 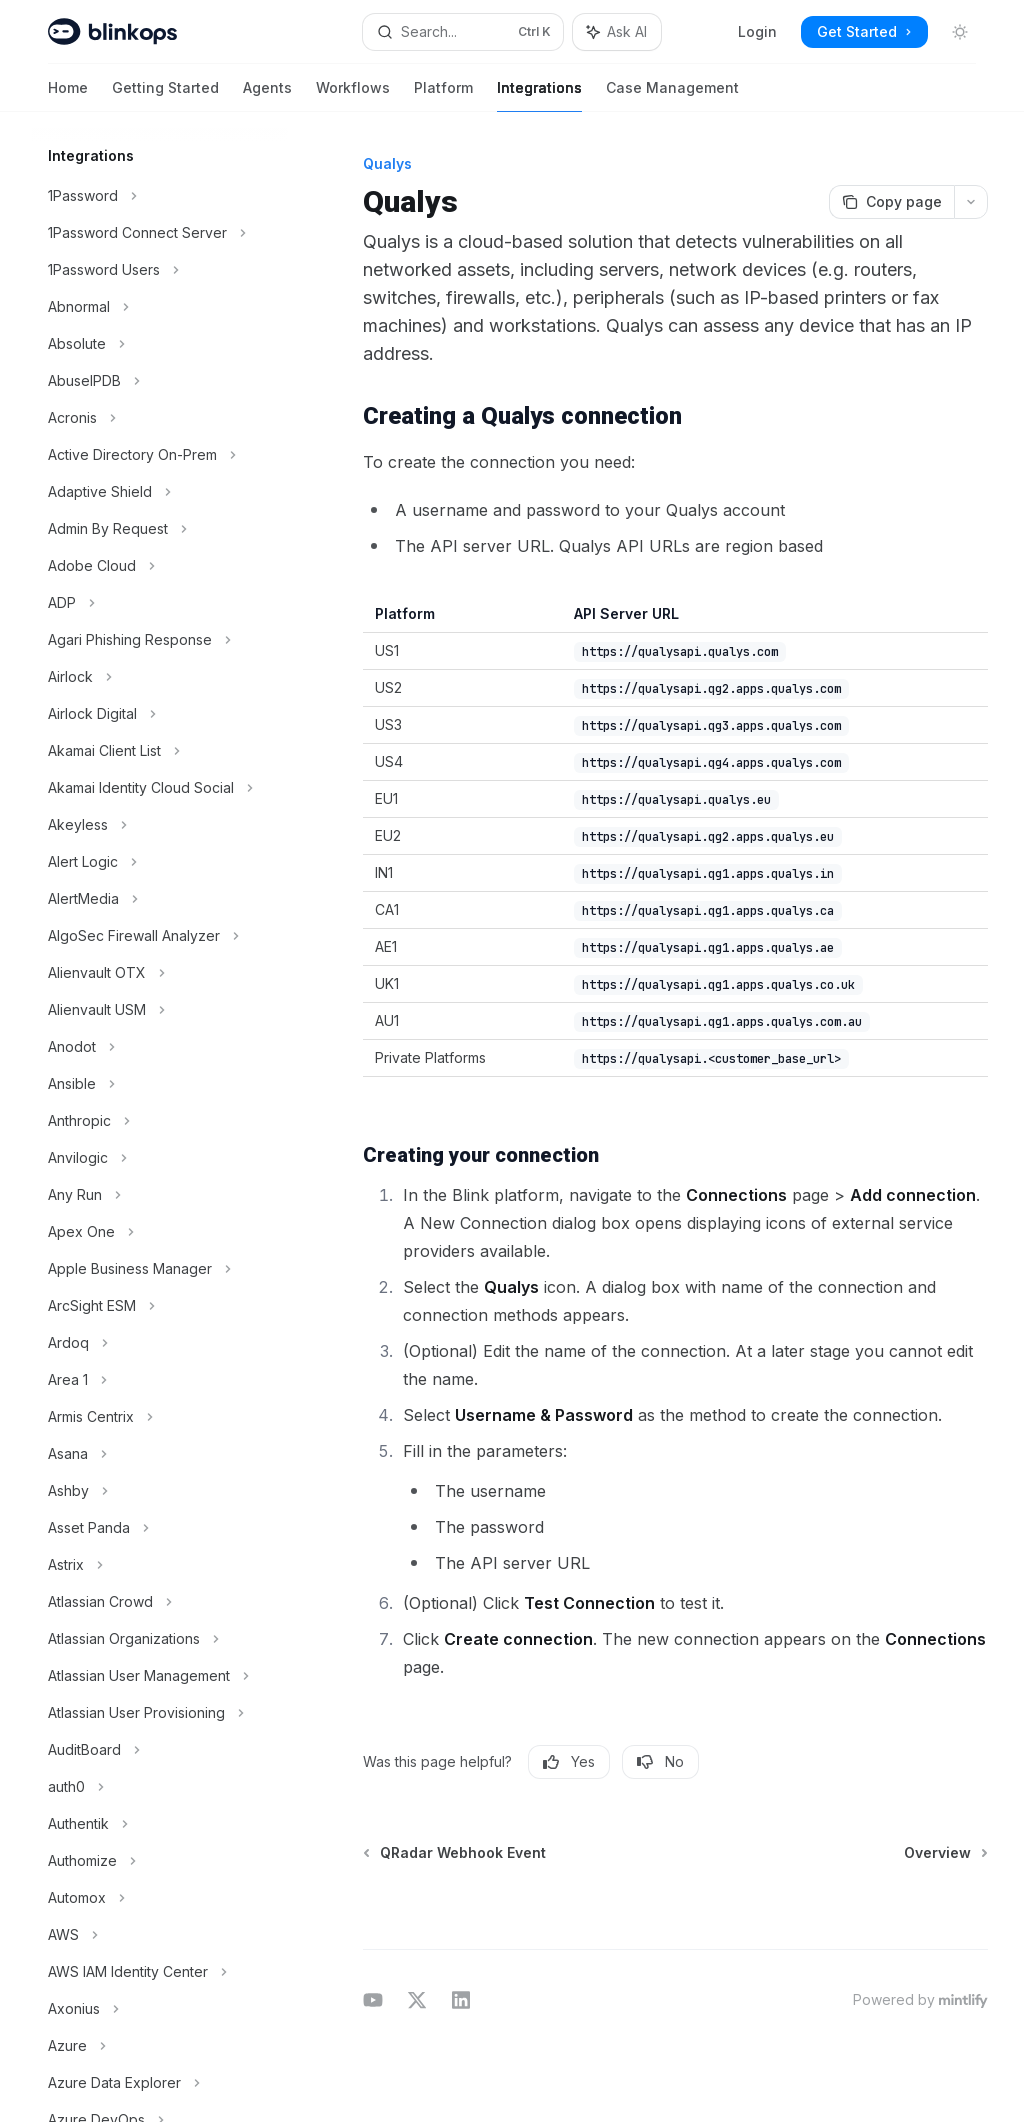 I want to click on Agents, so click(x=267, y=95).